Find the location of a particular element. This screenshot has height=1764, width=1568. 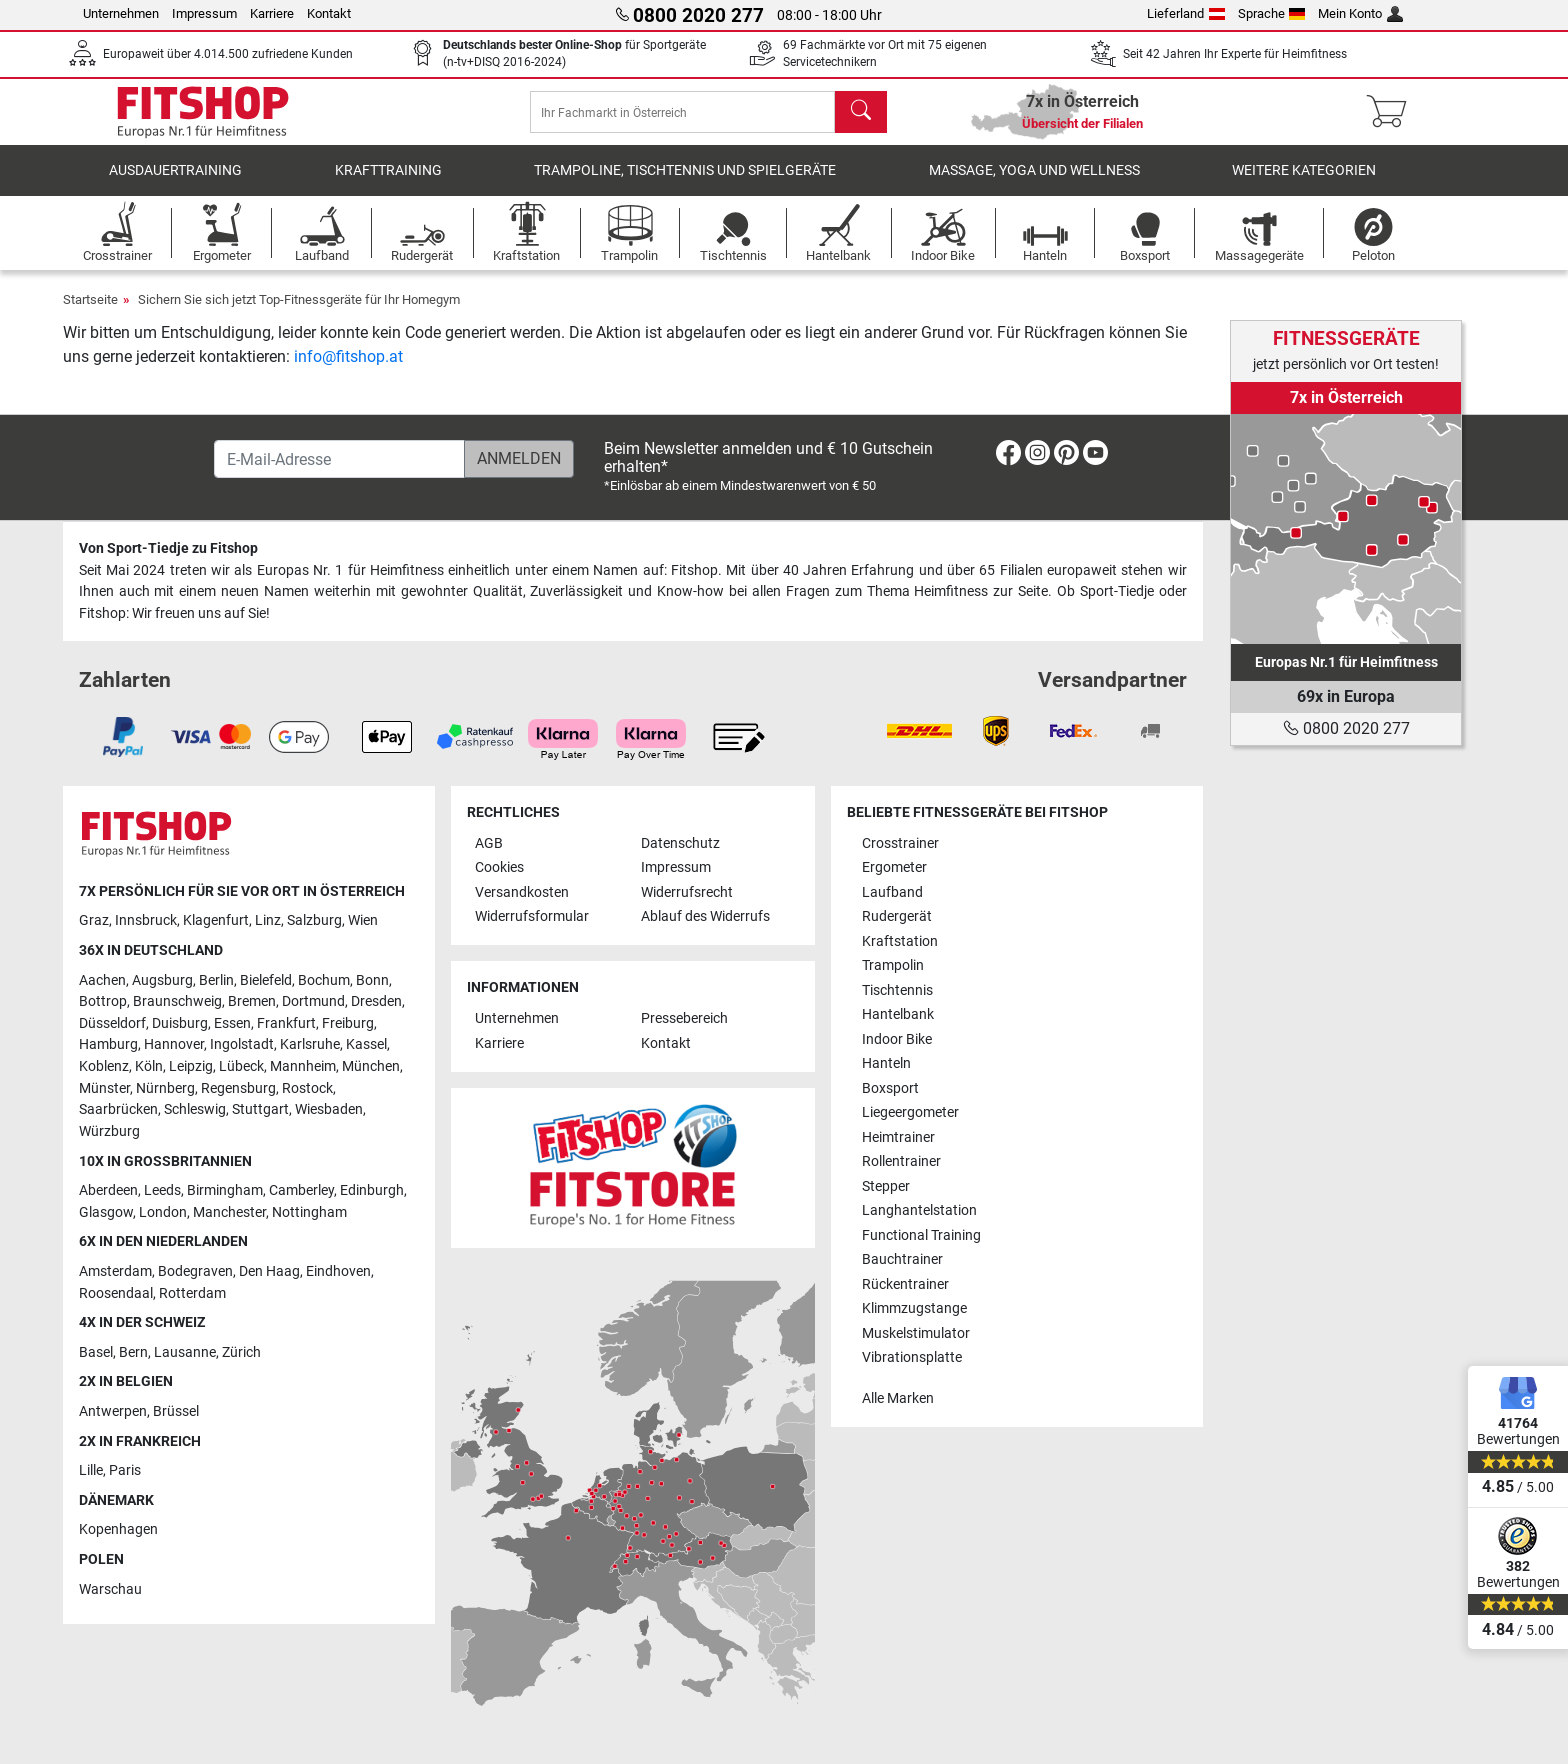

Startseite is located at coordinates (90, 313).